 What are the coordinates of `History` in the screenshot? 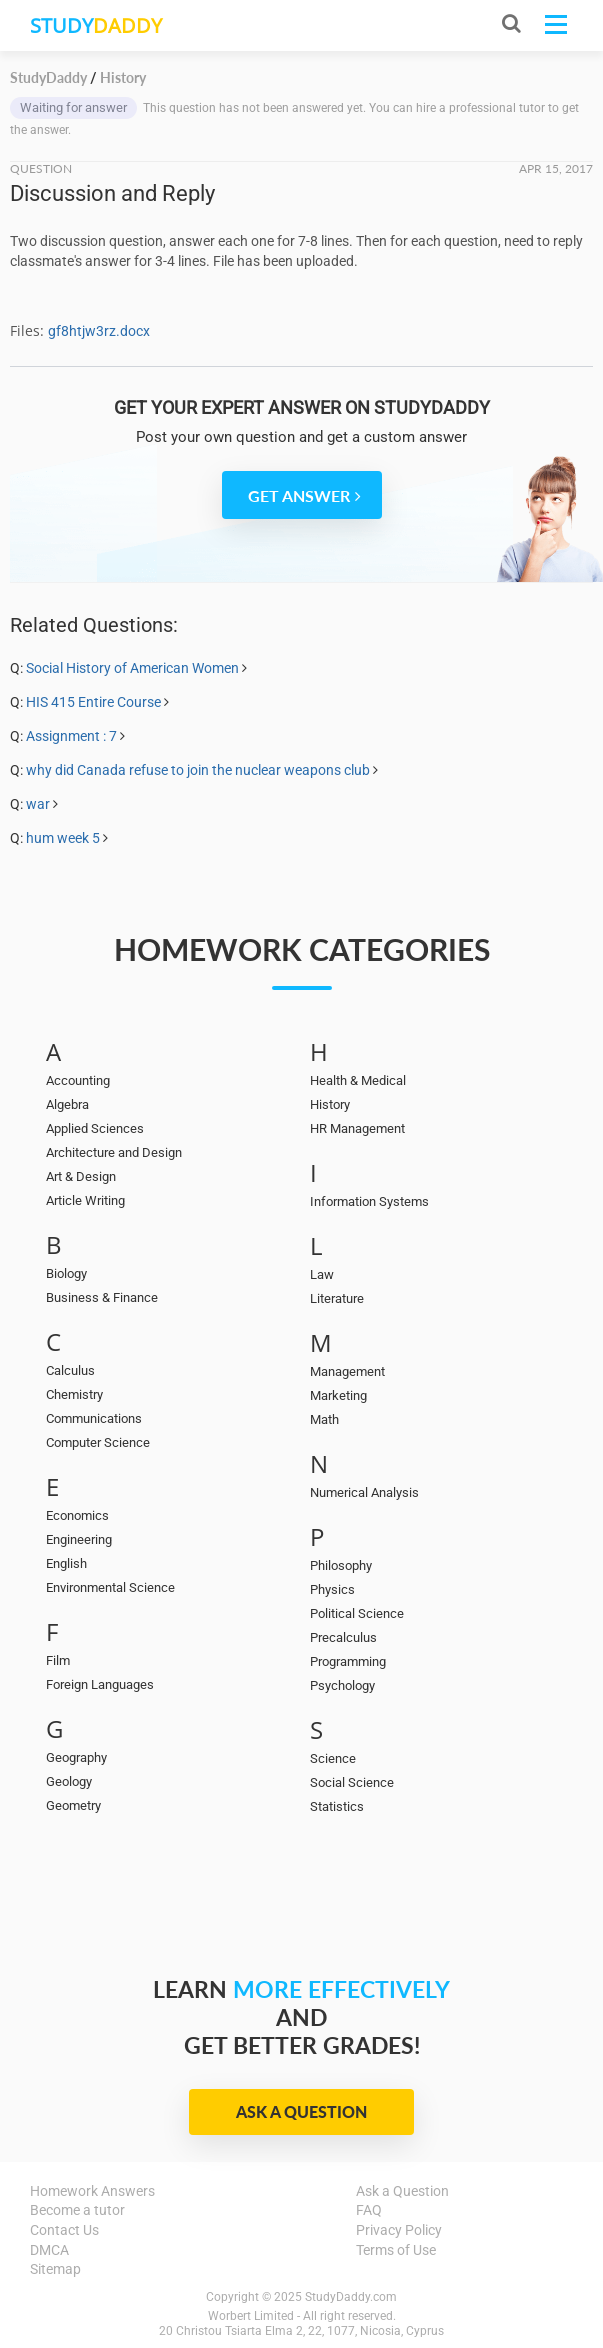 It's located at (330, 1104).